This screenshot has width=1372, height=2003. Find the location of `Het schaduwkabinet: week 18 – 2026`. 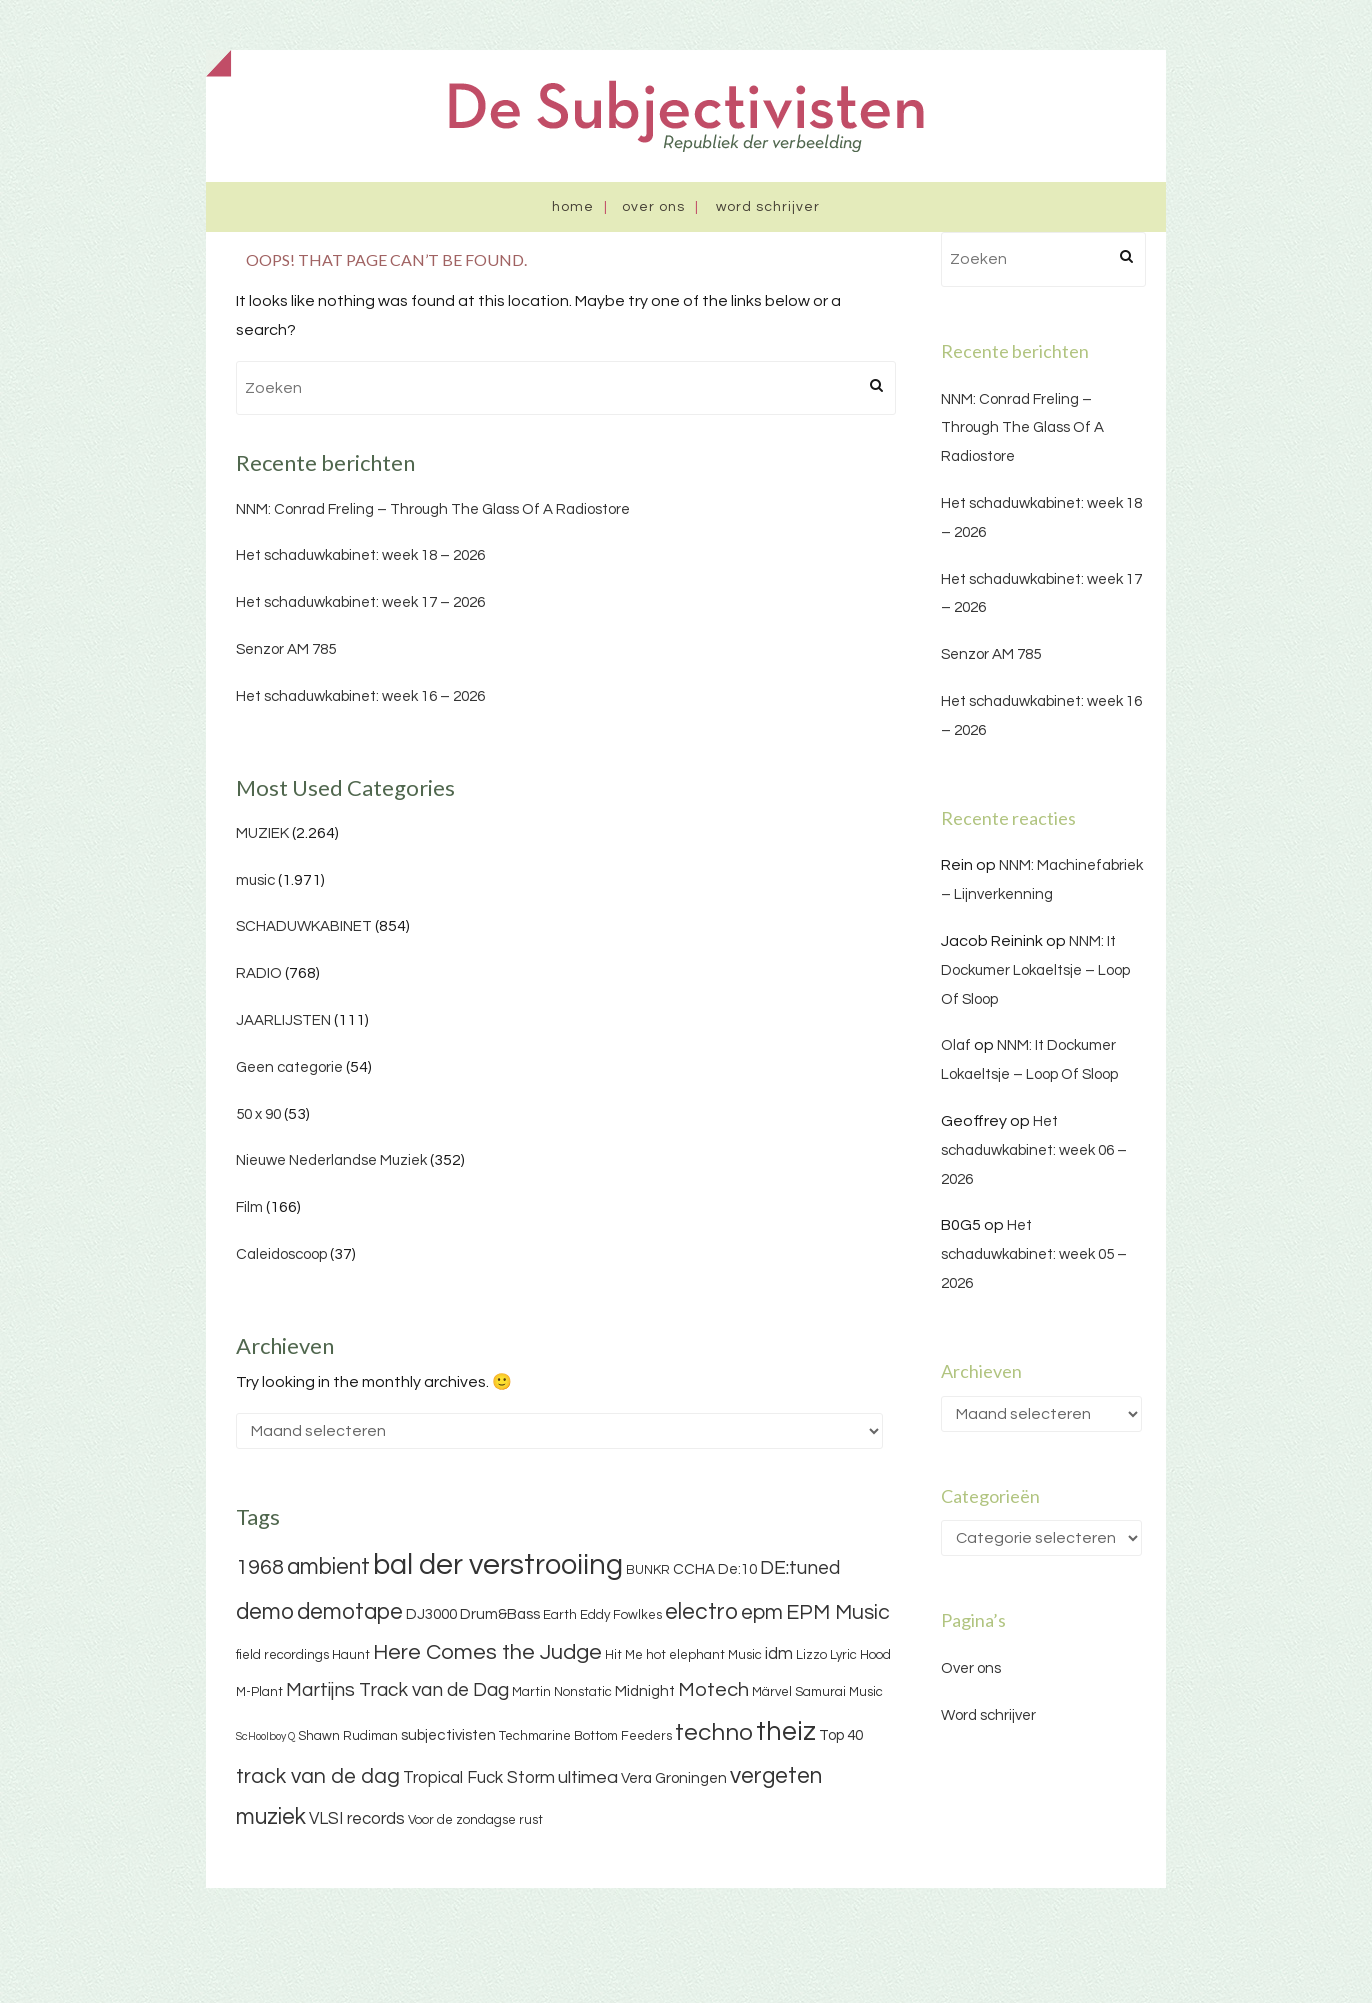

Het schaduwkabinet: week 18 – 2026 is located at coordinates (360, 555).